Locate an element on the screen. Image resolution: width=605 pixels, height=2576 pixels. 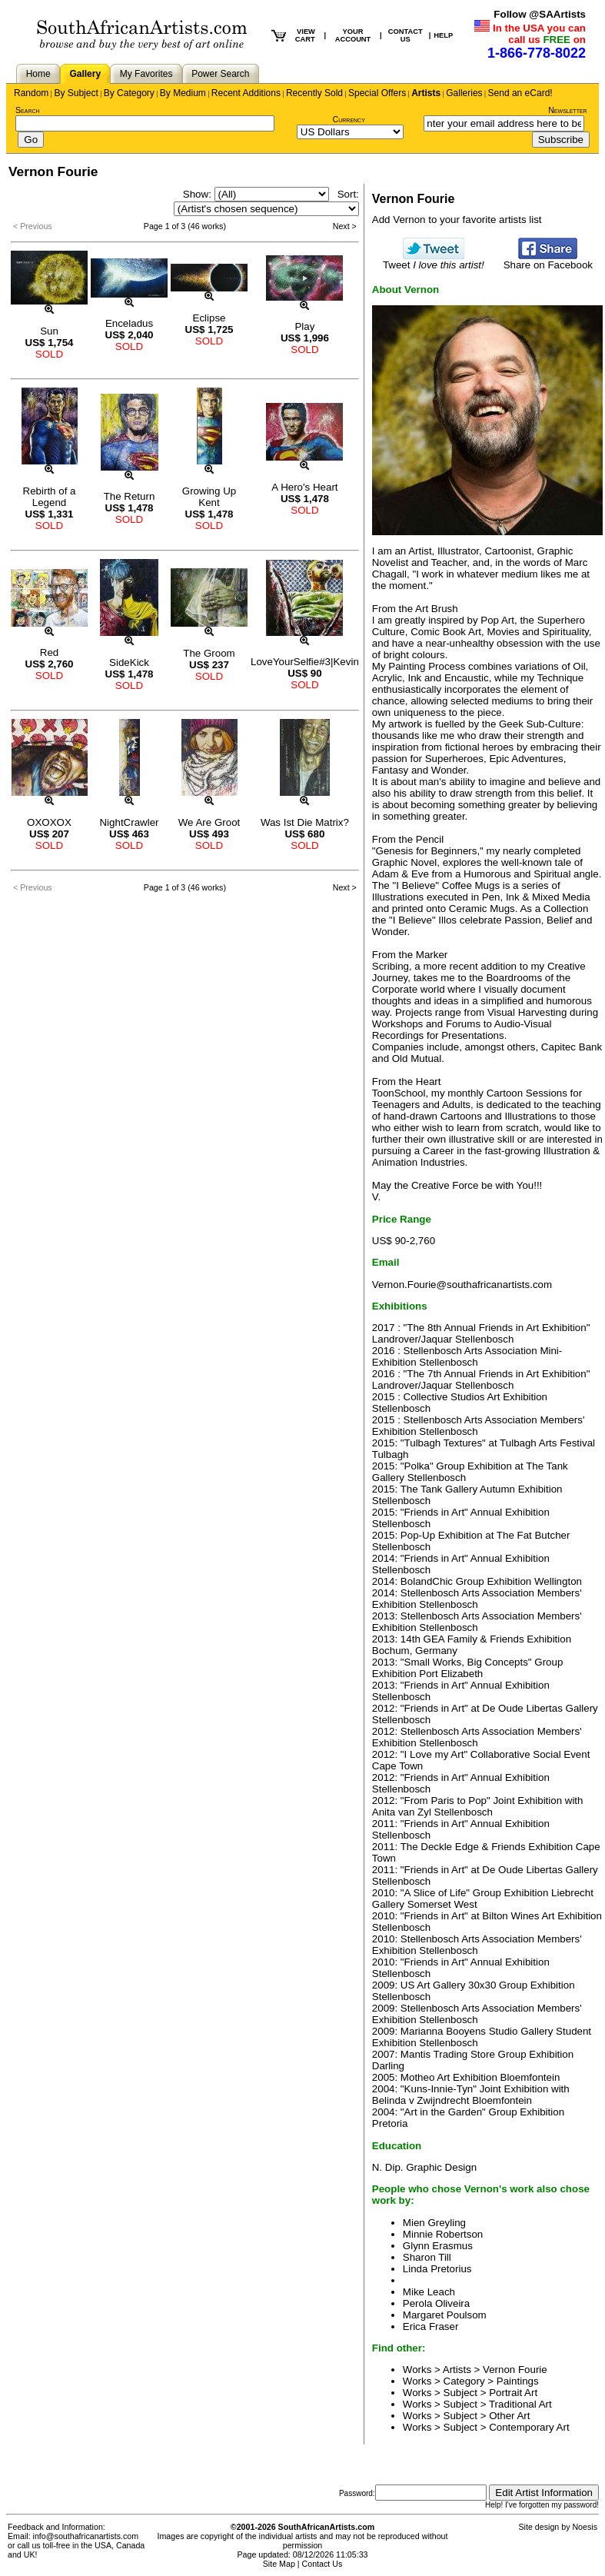
SideKick is located at coordinates (129, 662).